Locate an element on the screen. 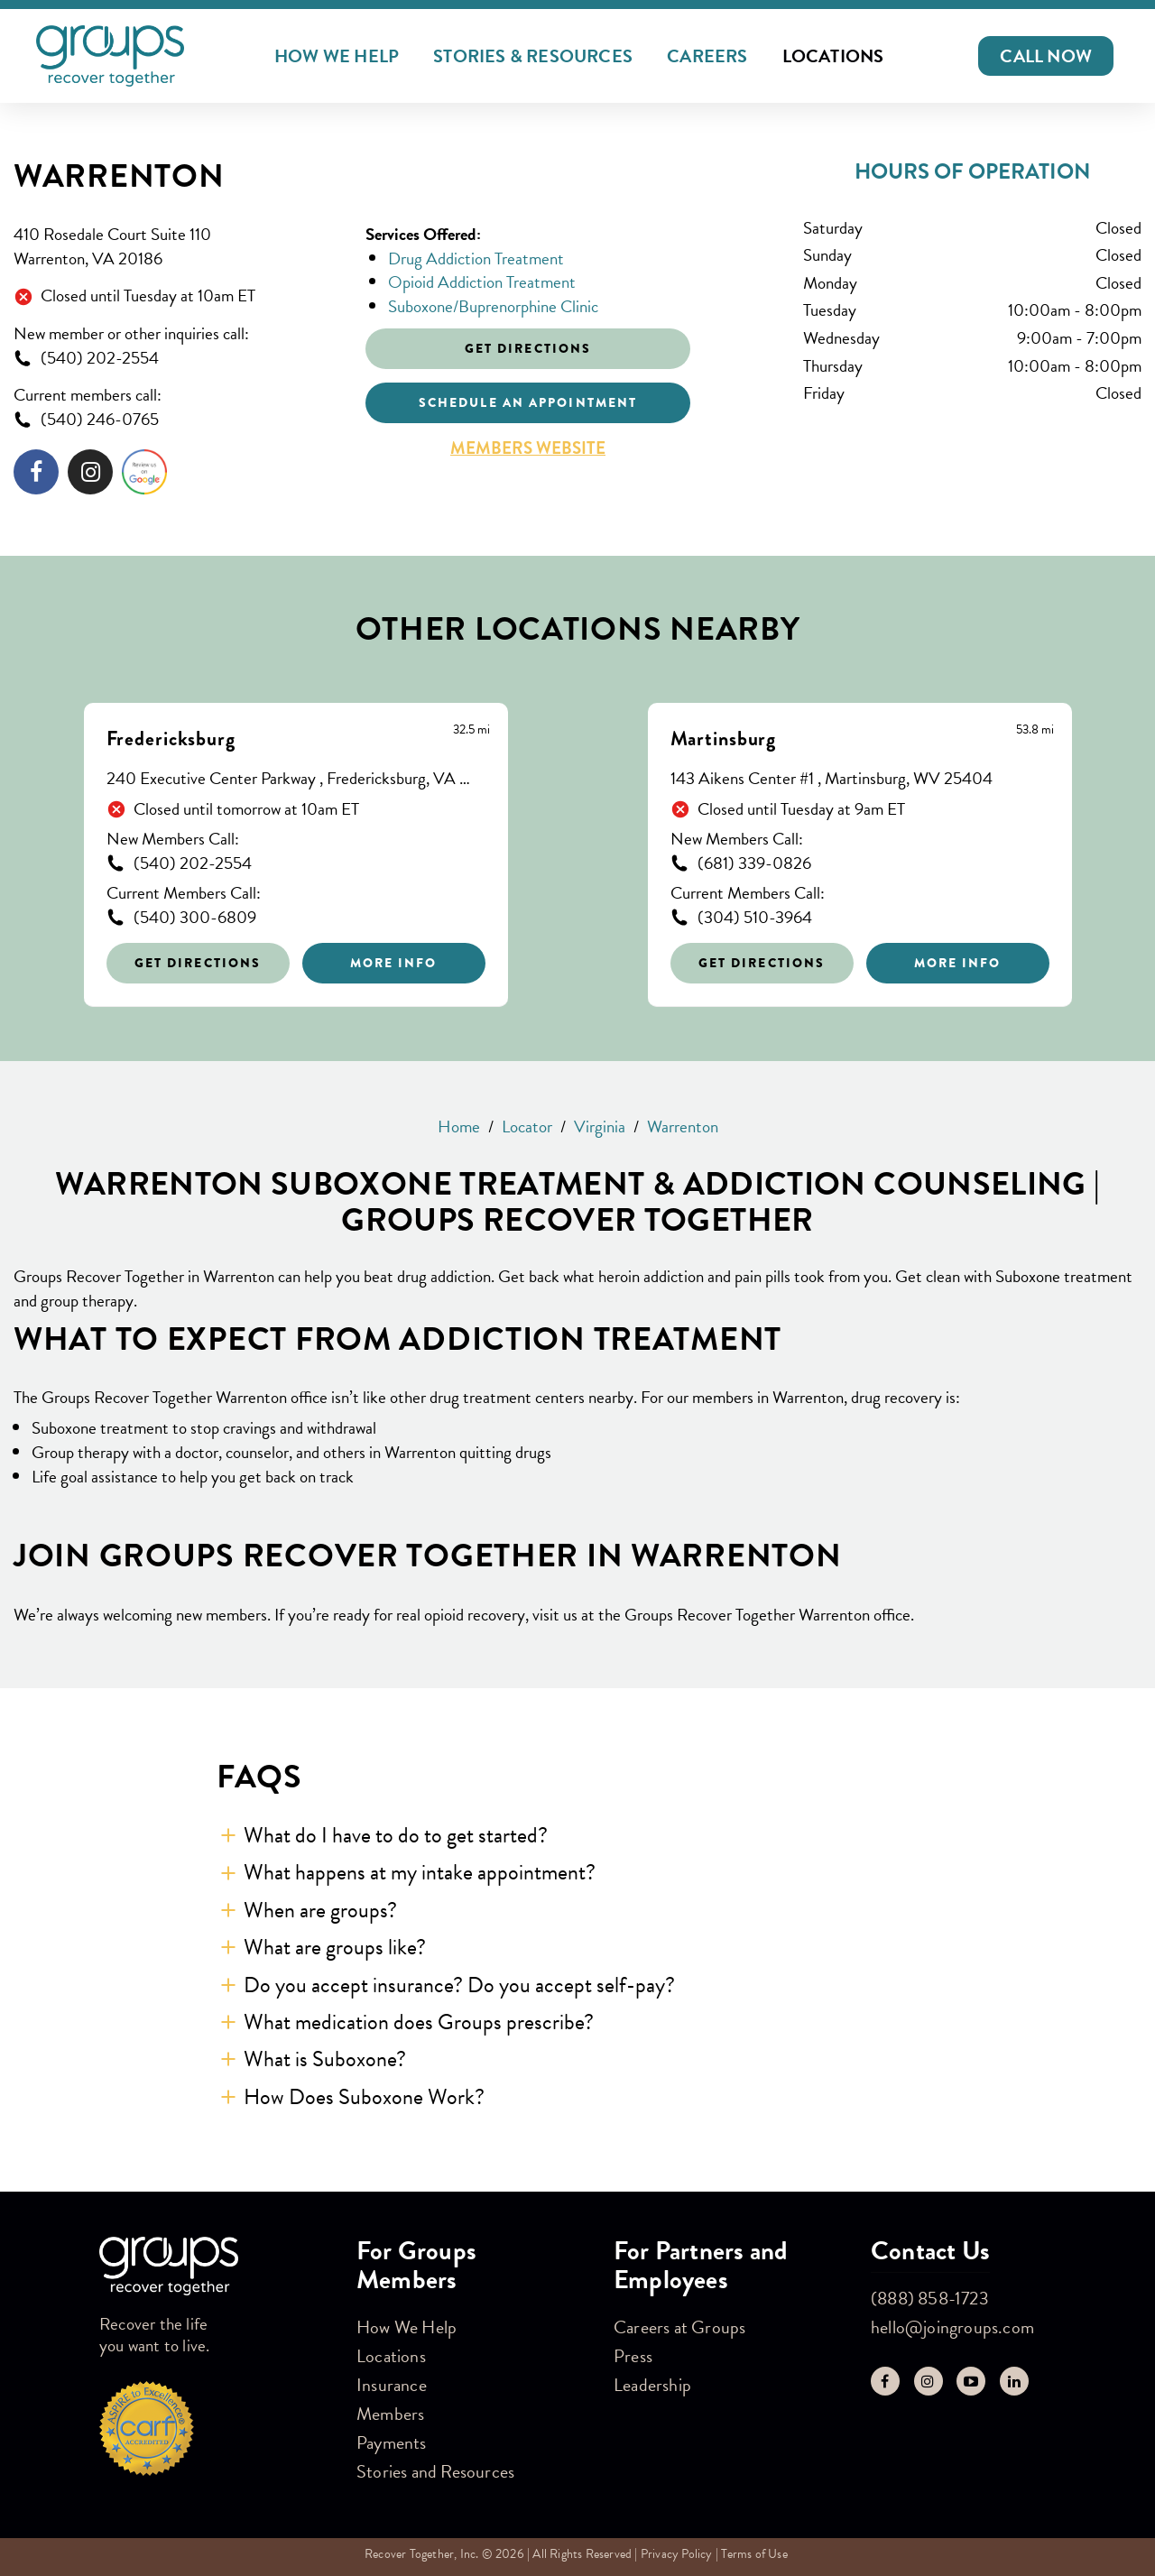  Insurance is located at coordinates (391, 2384).